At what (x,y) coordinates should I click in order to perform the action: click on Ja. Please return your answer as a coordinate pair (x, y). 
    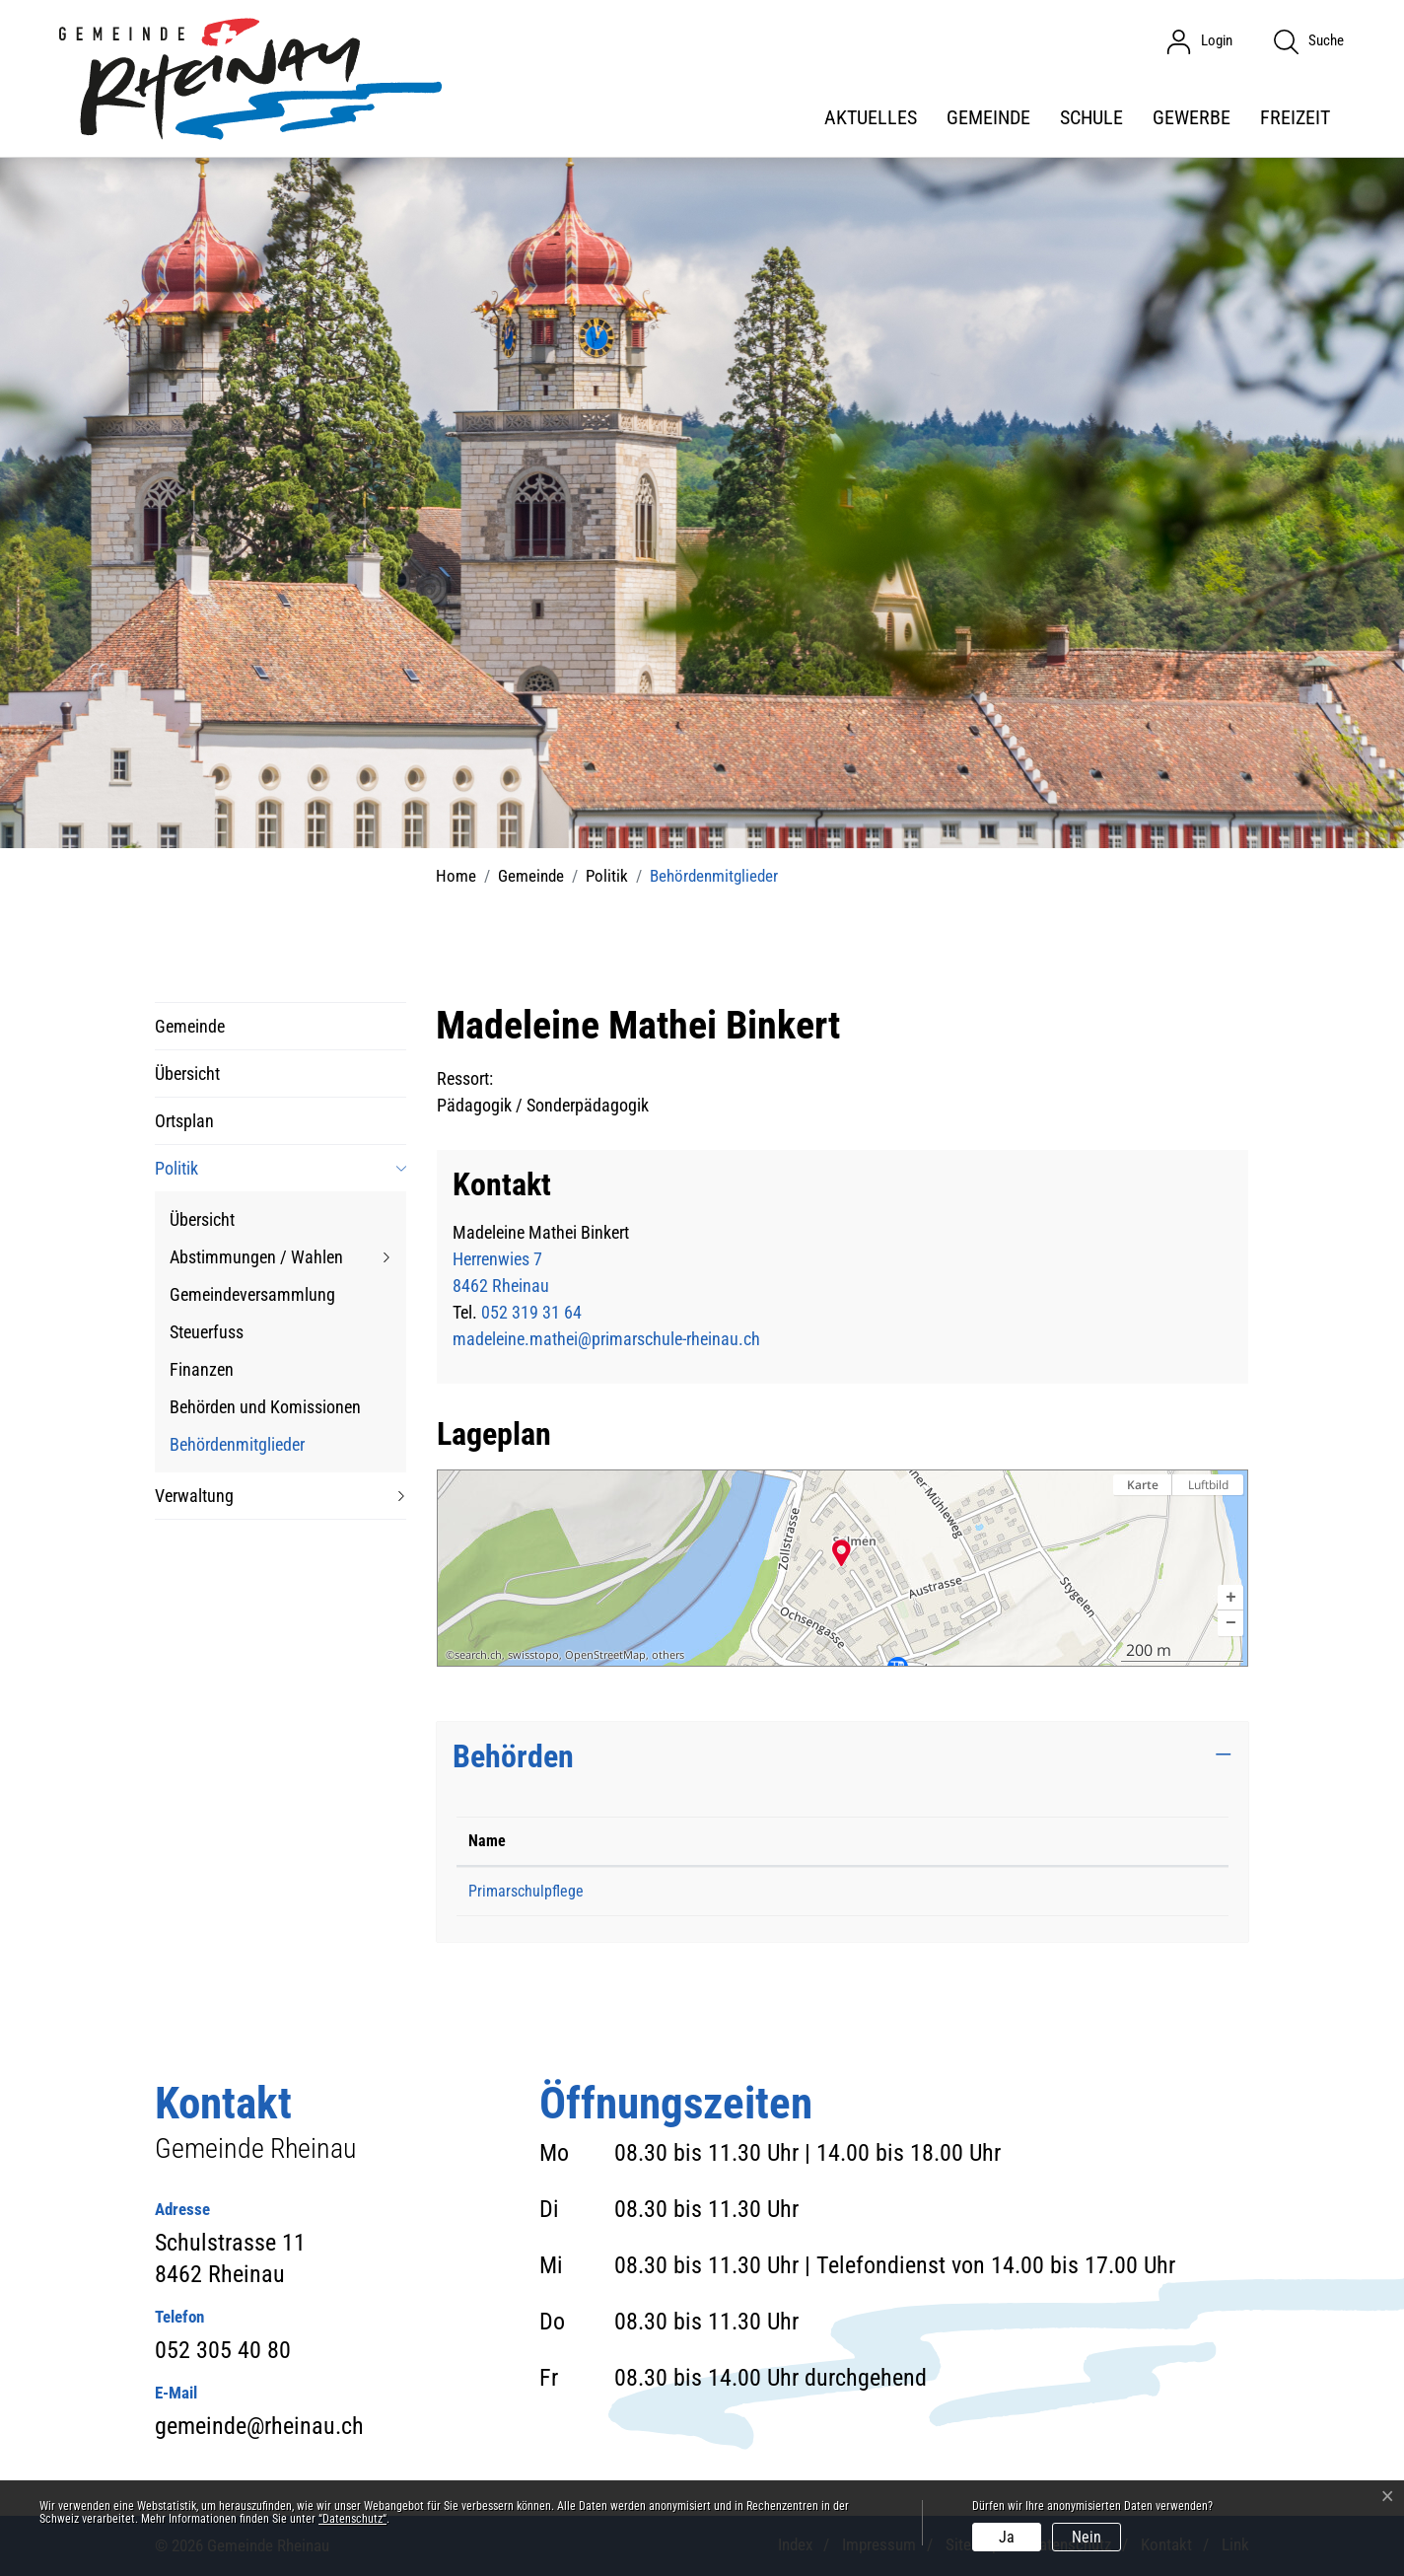
    Looking at the image, I should click on (1007, 2537).